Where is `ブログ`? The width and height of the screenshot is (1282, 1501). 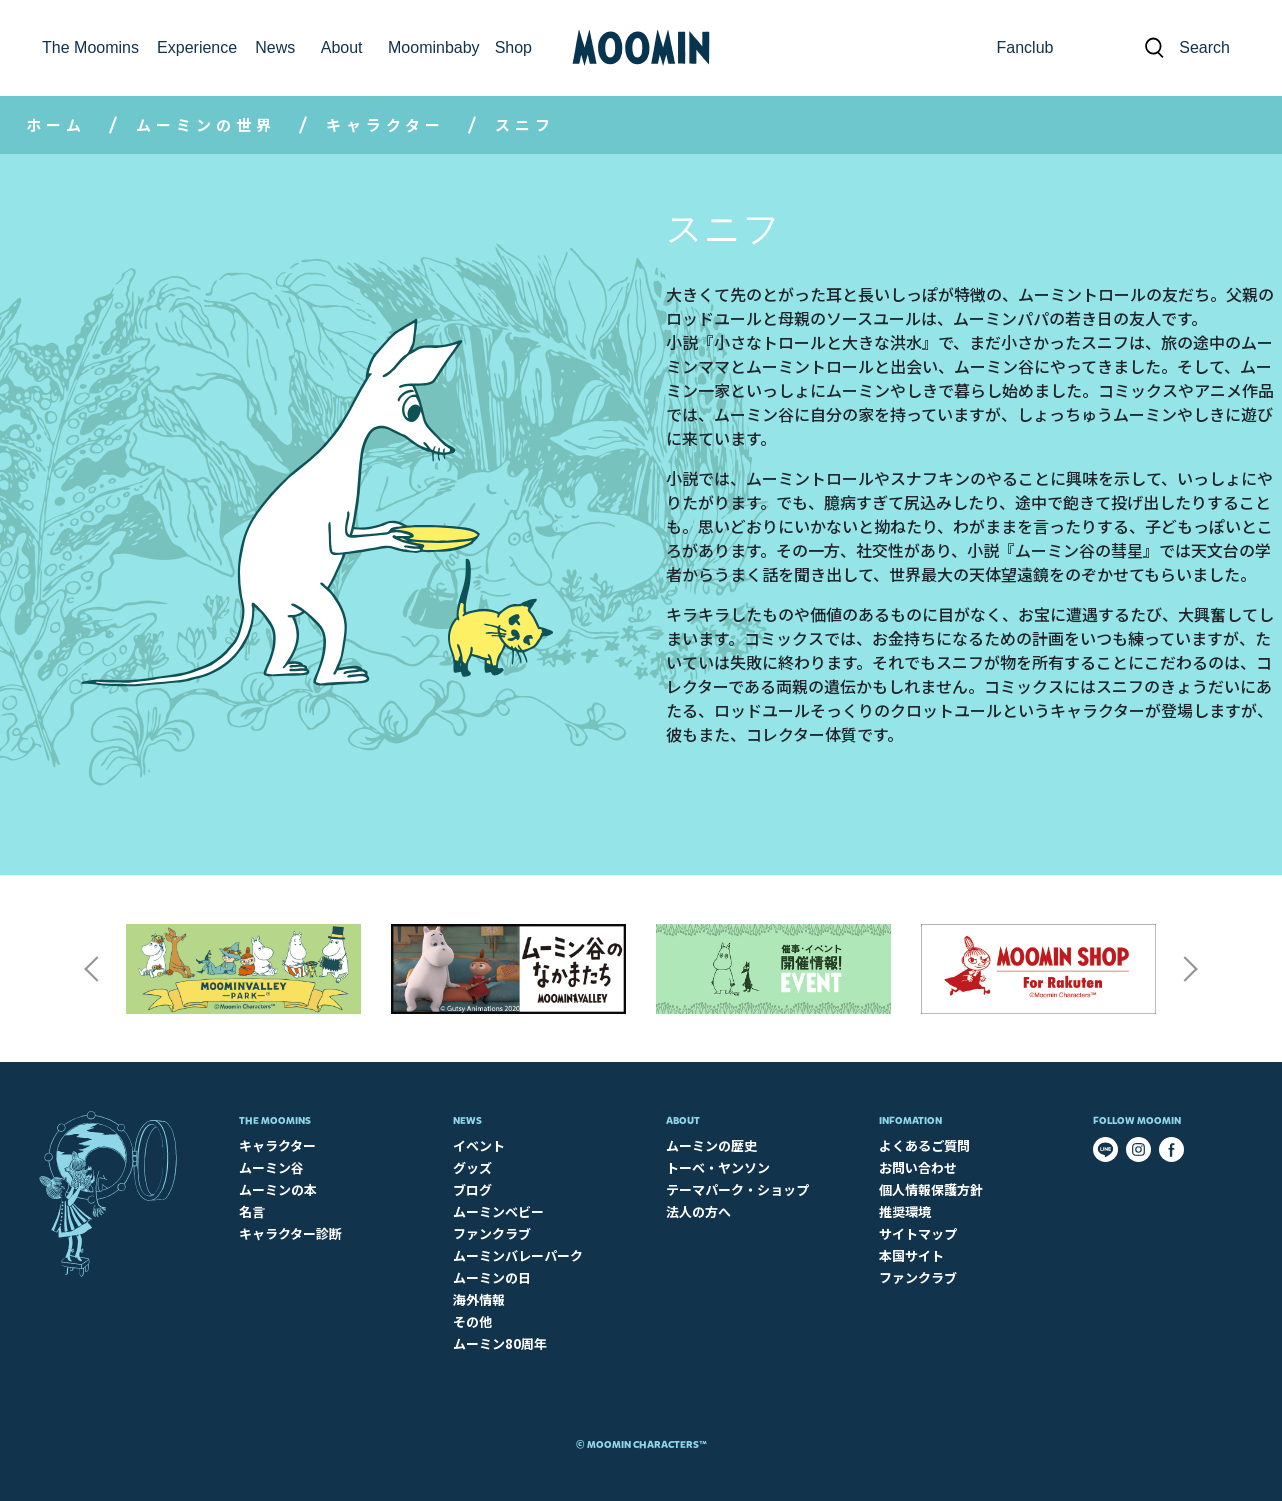
ブログ is located at coordinates (472, 1189).